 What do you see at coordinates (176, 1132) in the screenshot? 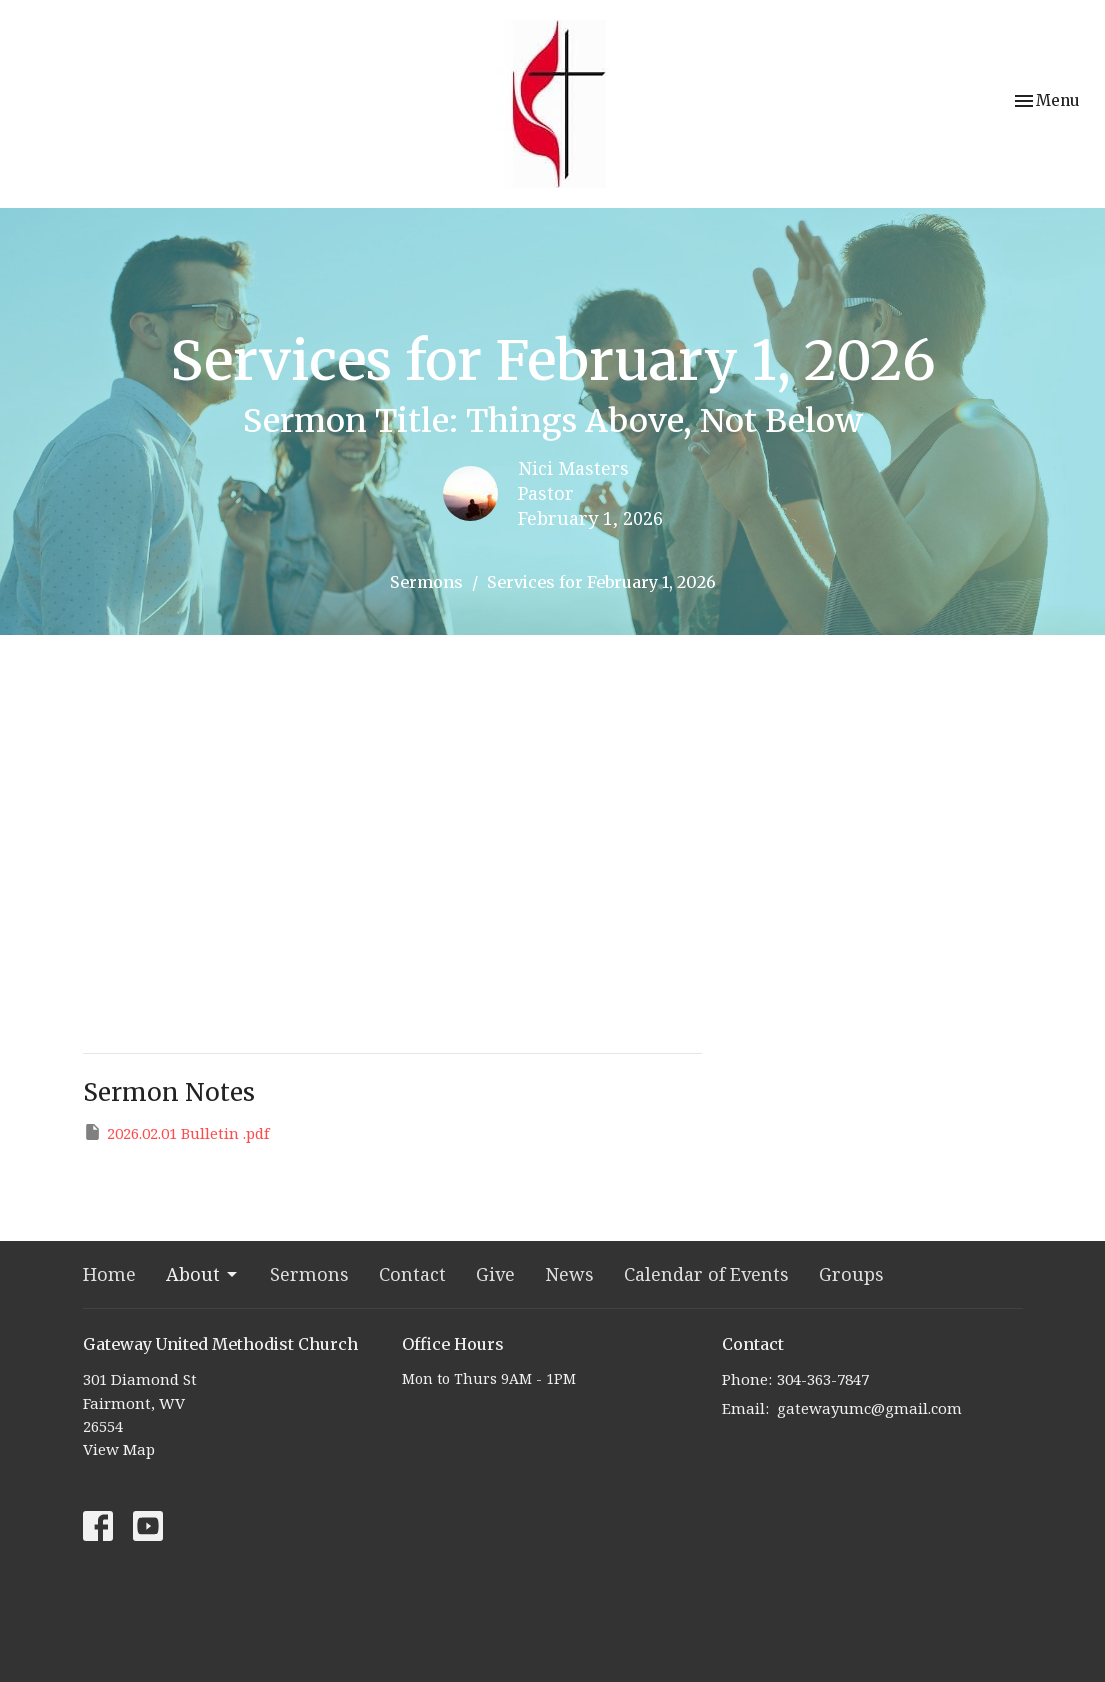
I see `2026.02.01 Bulletin .pdf` at bounding box center [176, 1132].